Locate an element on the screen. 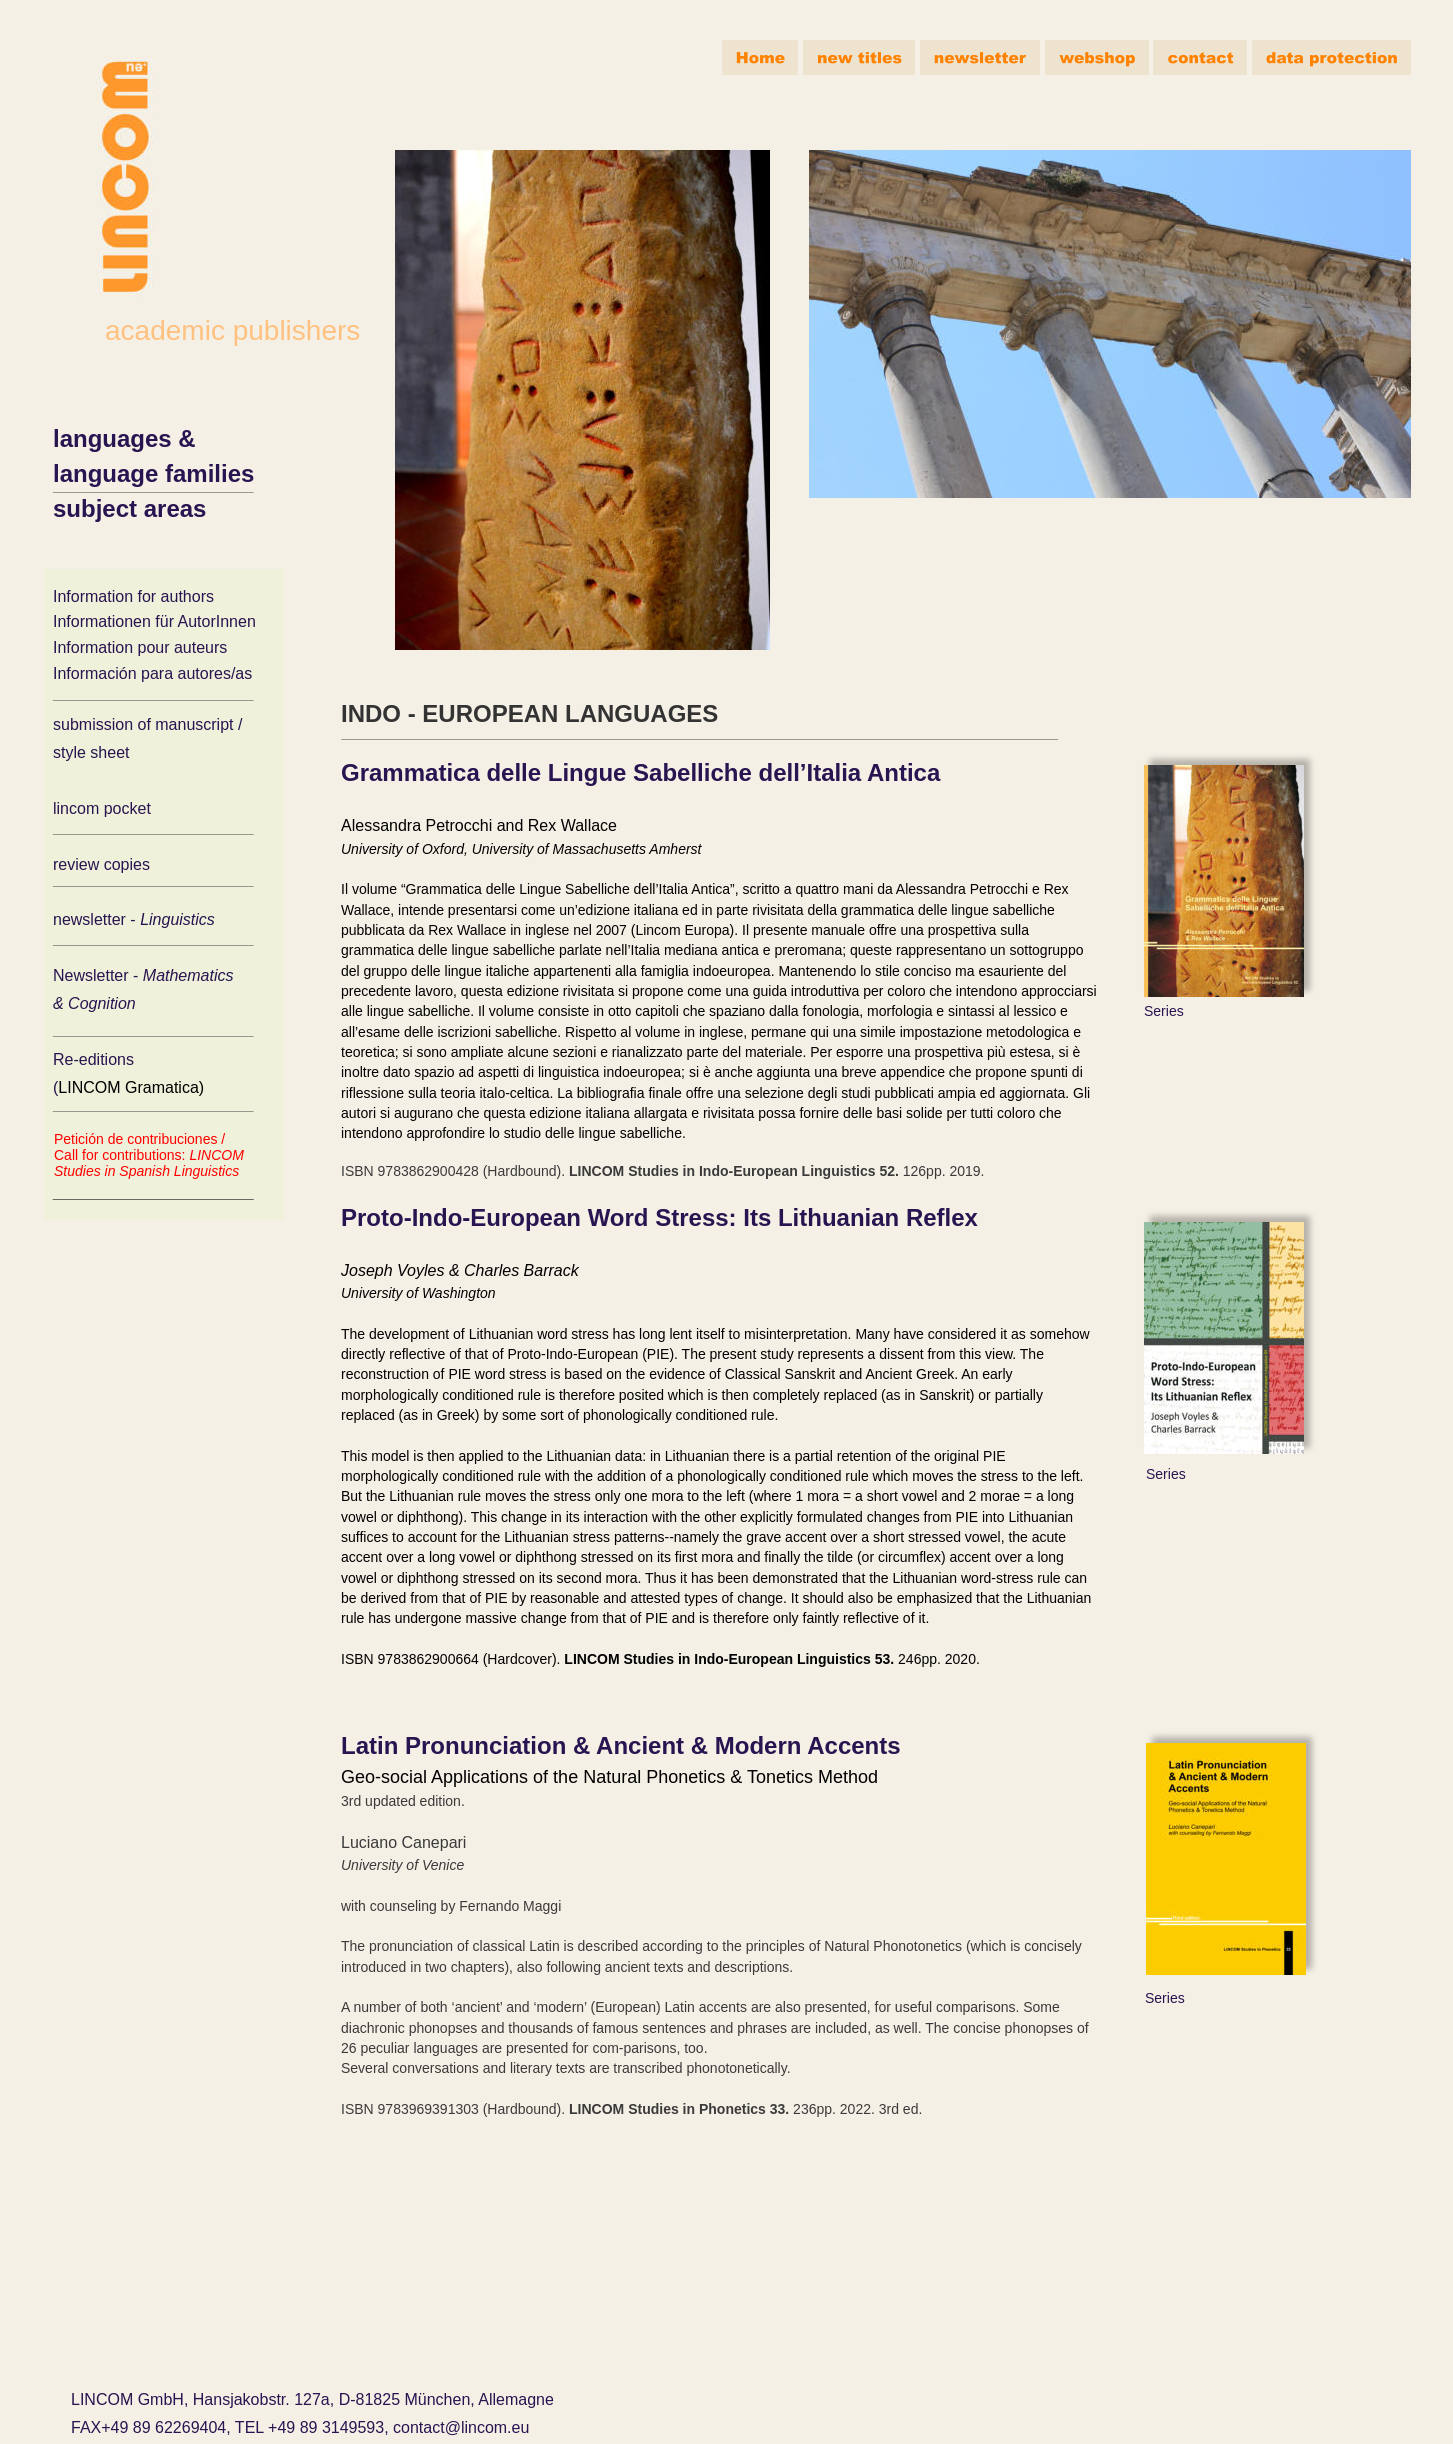  Mathematics is located at coordinates (190, 975).